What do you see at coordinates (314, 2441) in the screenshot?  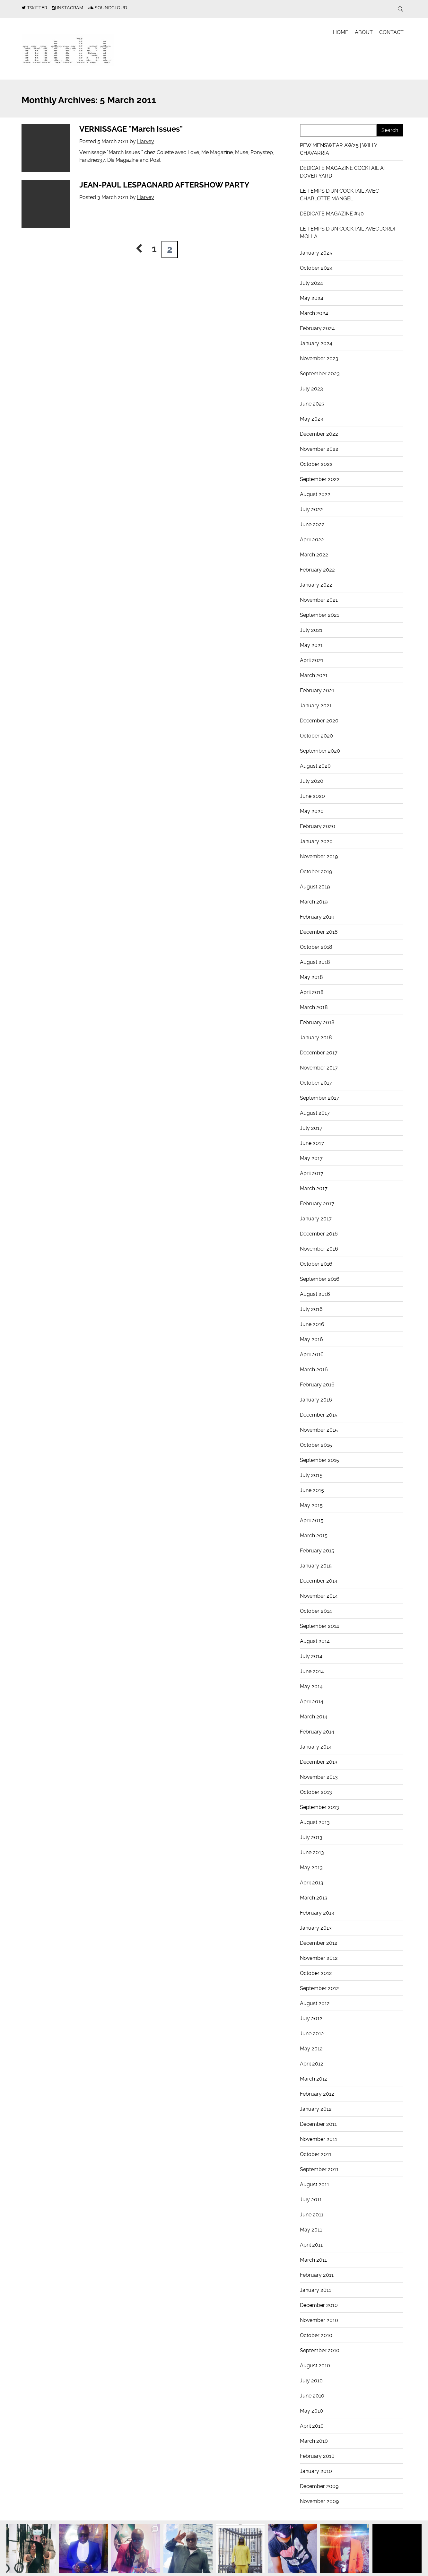 I see `March 2010` at bounding box center [314, 2441].